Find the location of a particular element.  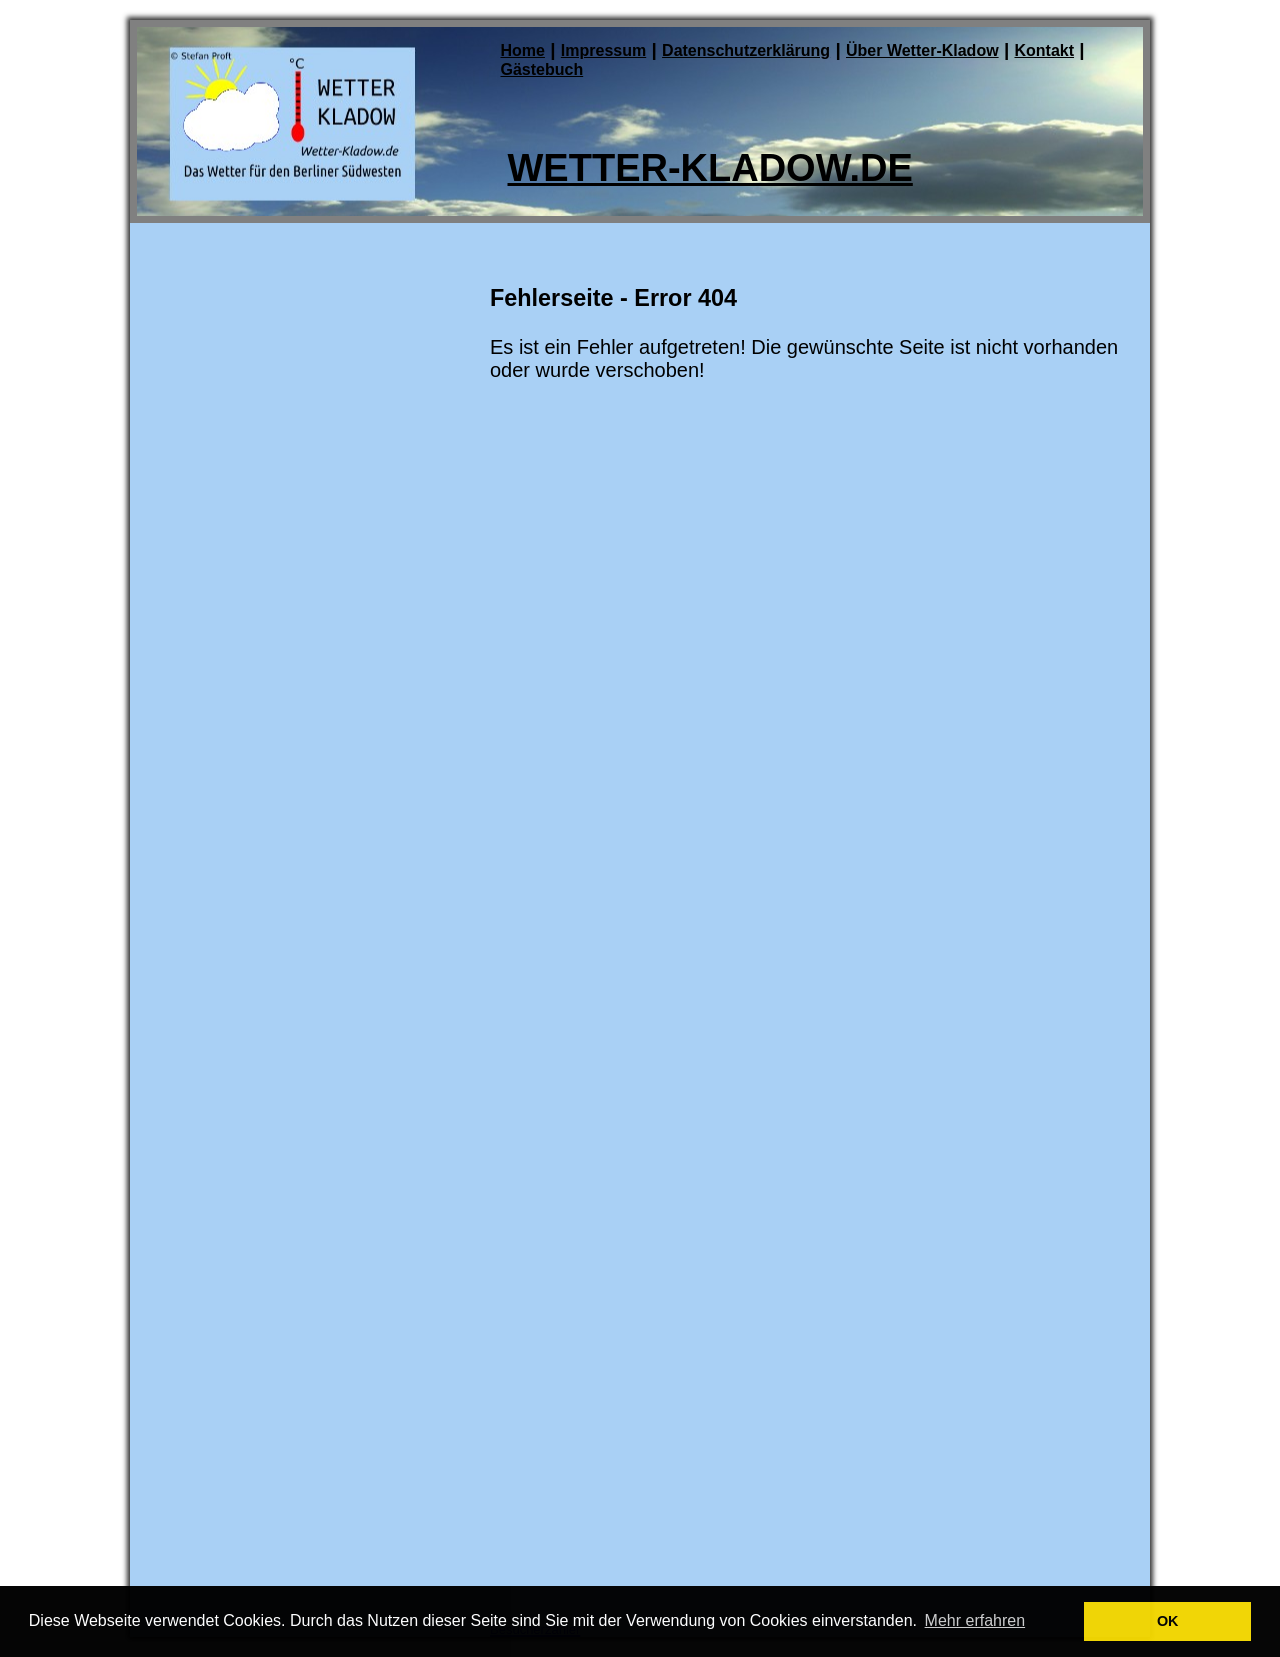

Über Wetter-Kladow is located at coordinates (922, 50).